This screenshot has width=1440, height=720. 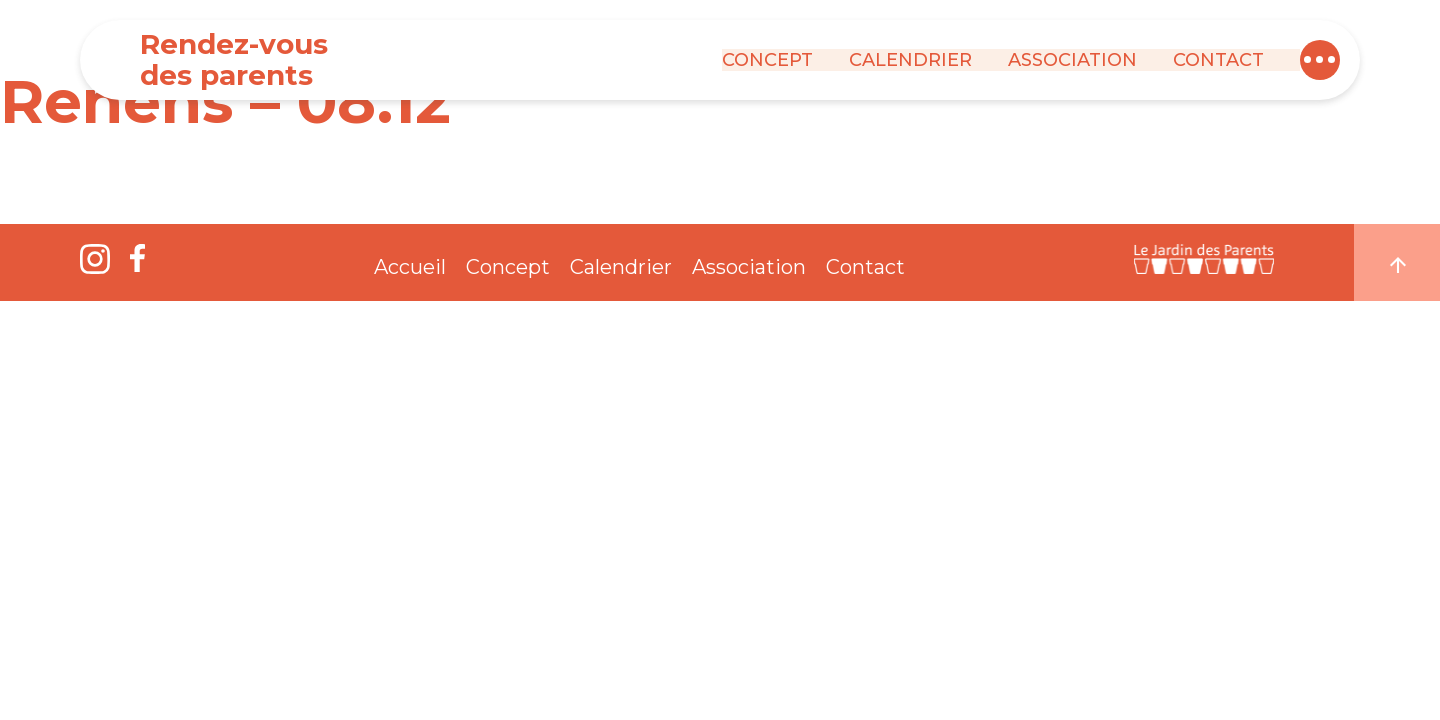 I want to click on Contact, so click(x=1218, y=60).